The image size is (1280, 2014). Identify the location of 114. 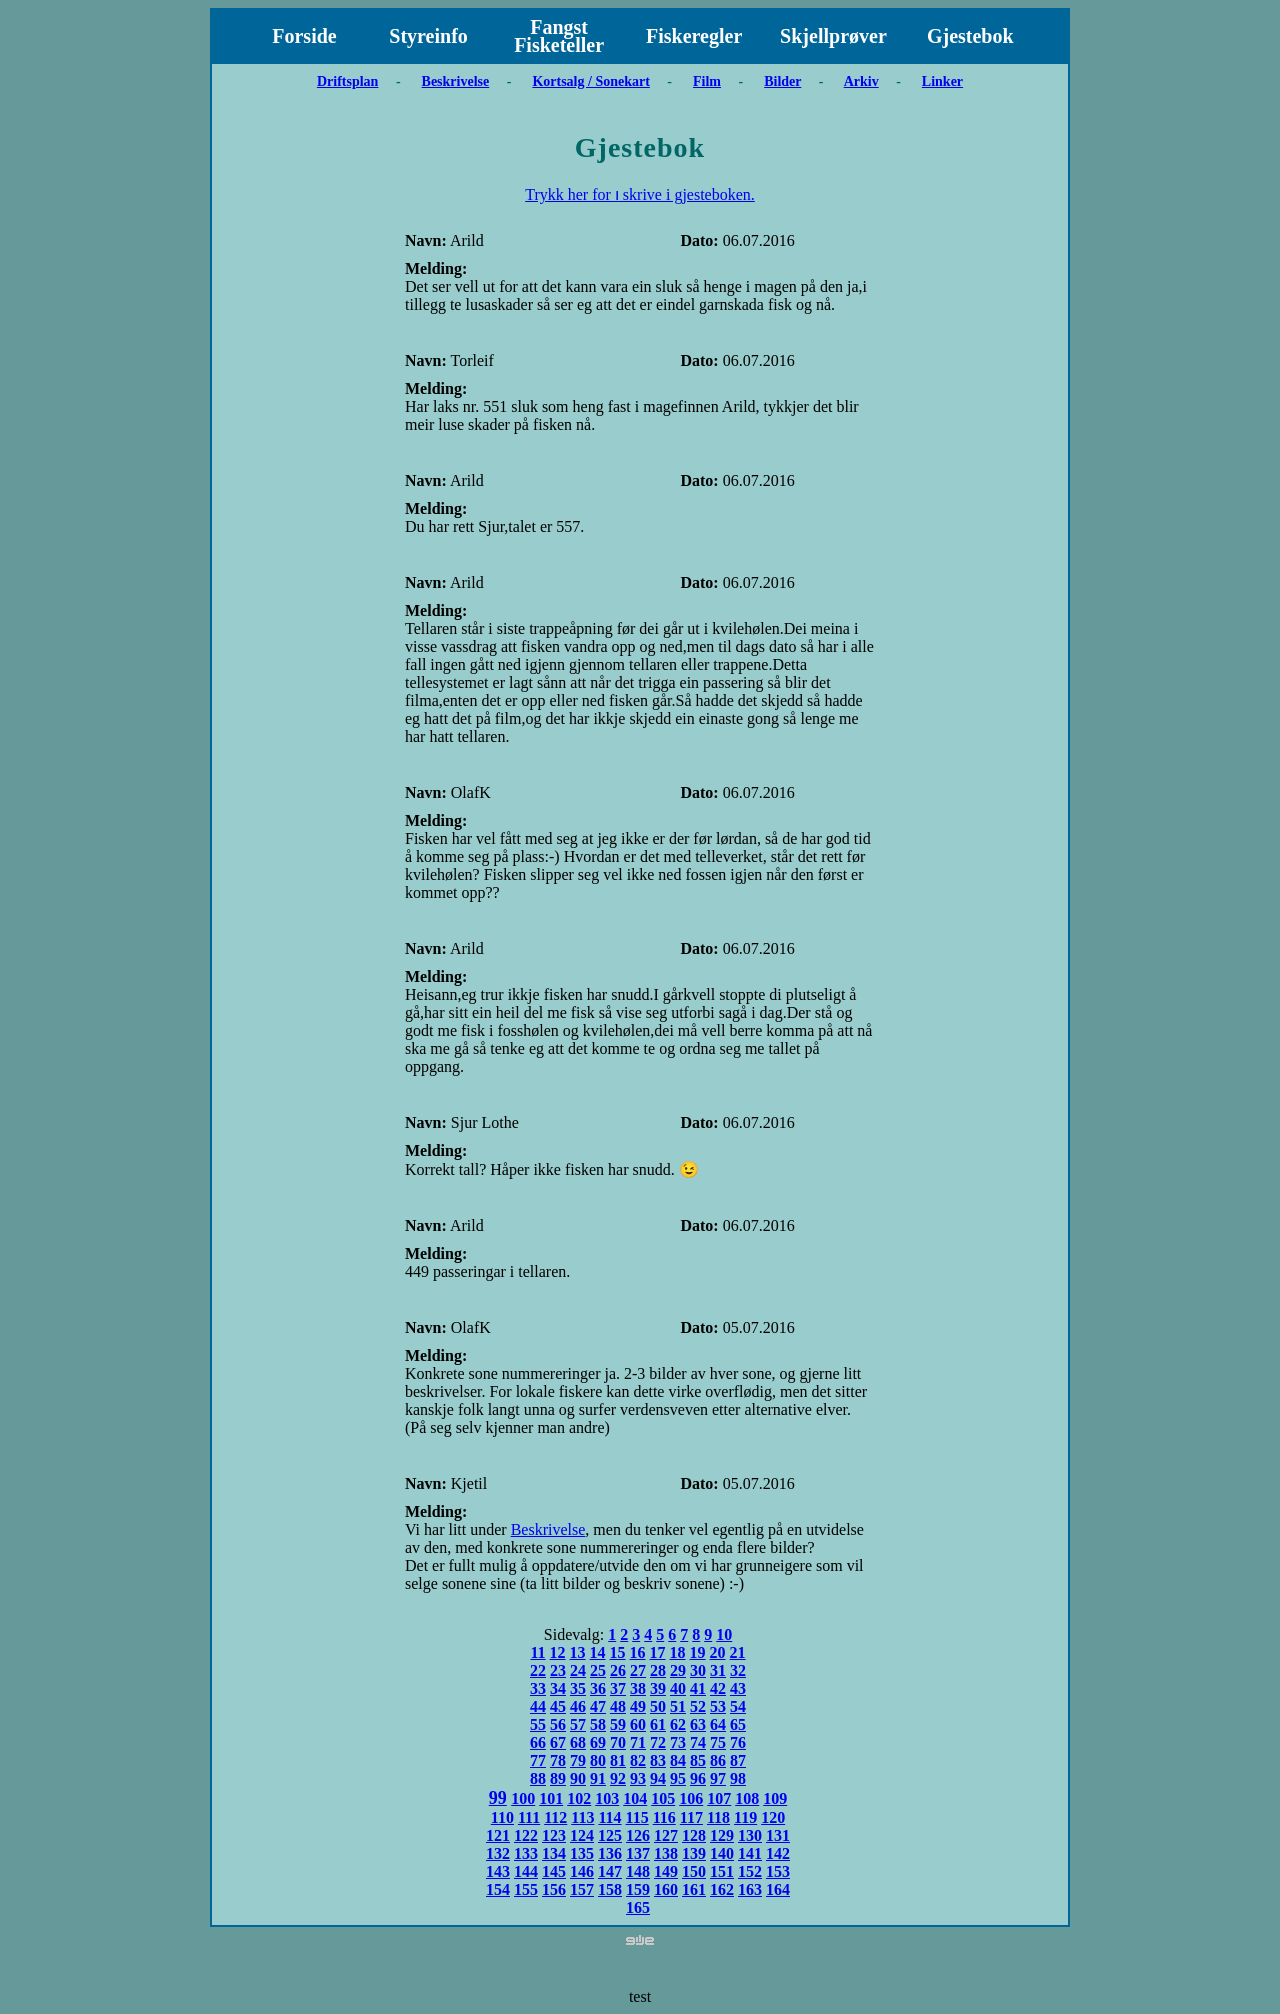
(609, 1817).